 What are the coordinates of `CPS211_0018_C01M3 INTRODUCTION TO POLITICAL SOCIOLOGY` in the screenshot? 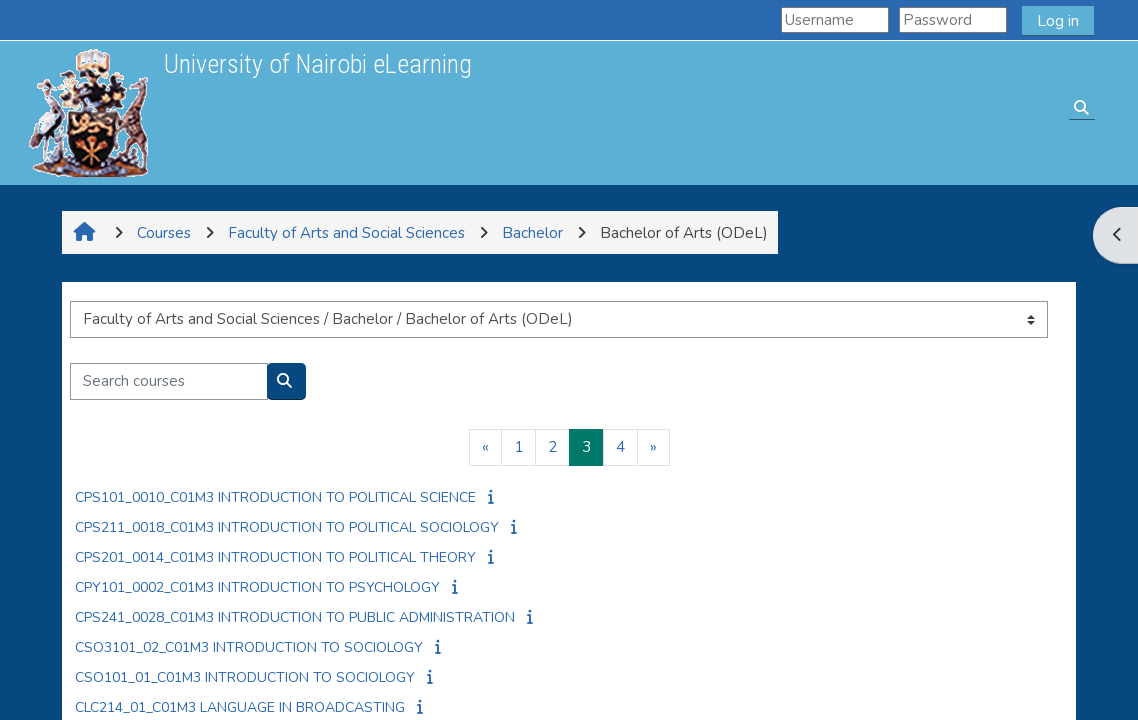 It's located at (287, 527).